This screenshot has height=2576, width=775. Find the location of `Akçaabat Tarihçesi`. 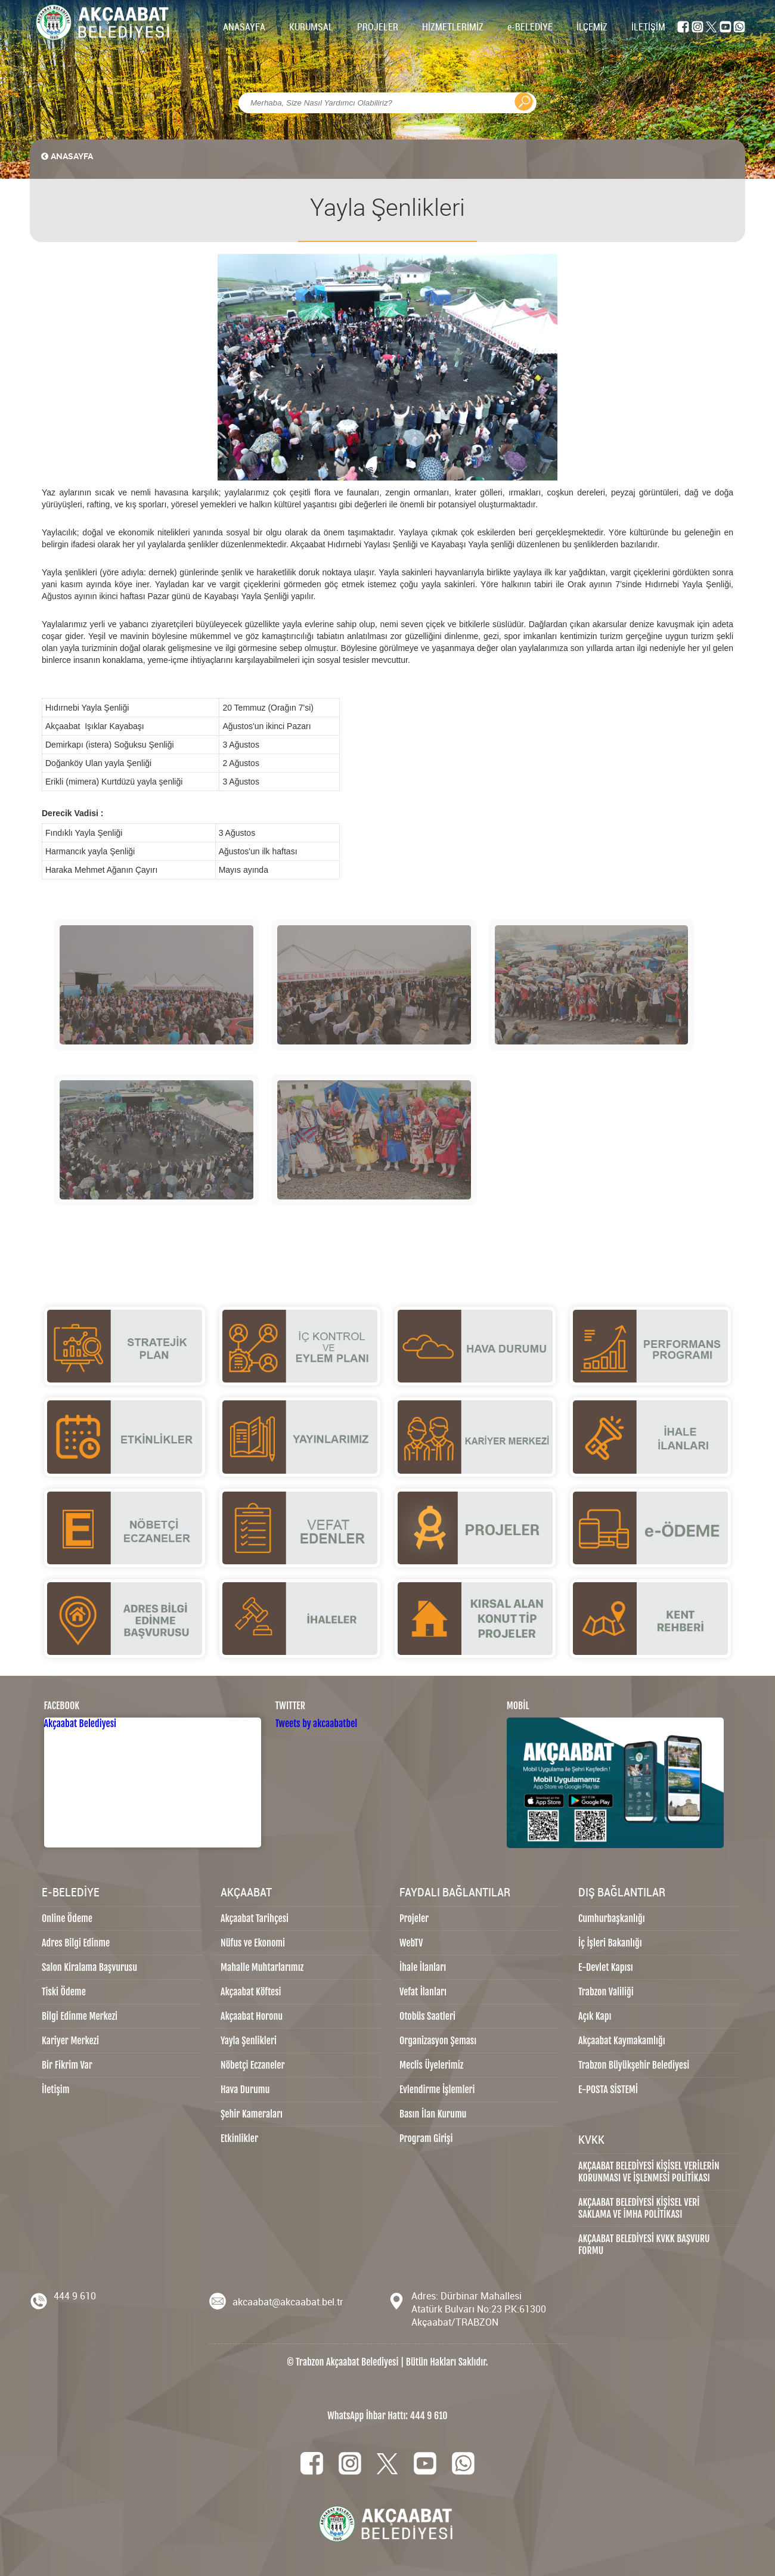

Akçaabat Tarihçesi is located at coordinates (255, 1918).